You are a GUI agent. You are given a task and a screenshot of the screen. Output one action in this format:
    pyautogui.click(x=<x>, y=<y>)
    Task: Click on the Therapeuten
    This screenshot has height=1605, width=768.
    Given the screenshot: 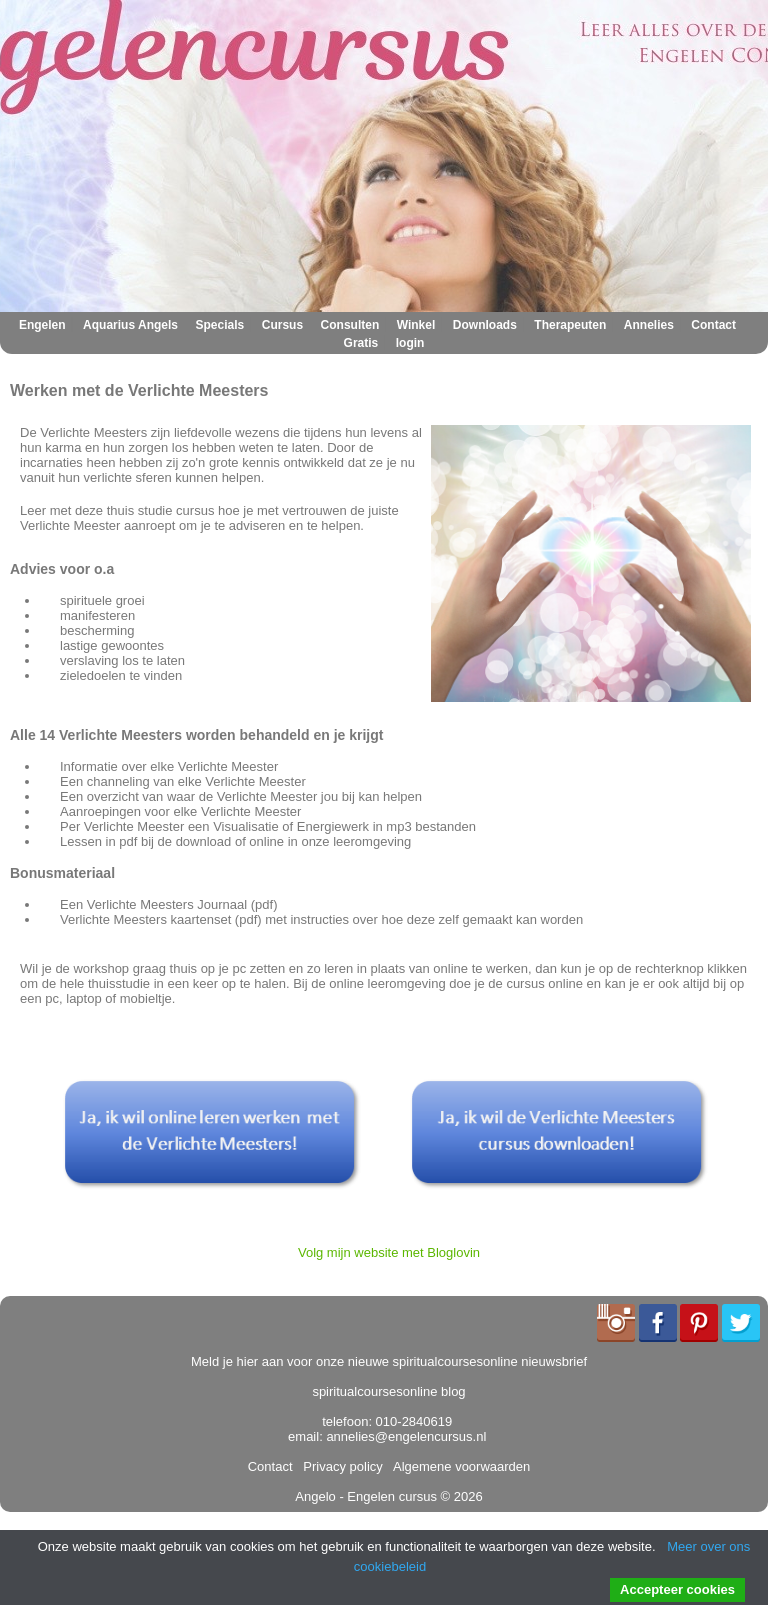 What is the action you would take?
    pyautogui.click(x=570, y=325)
    